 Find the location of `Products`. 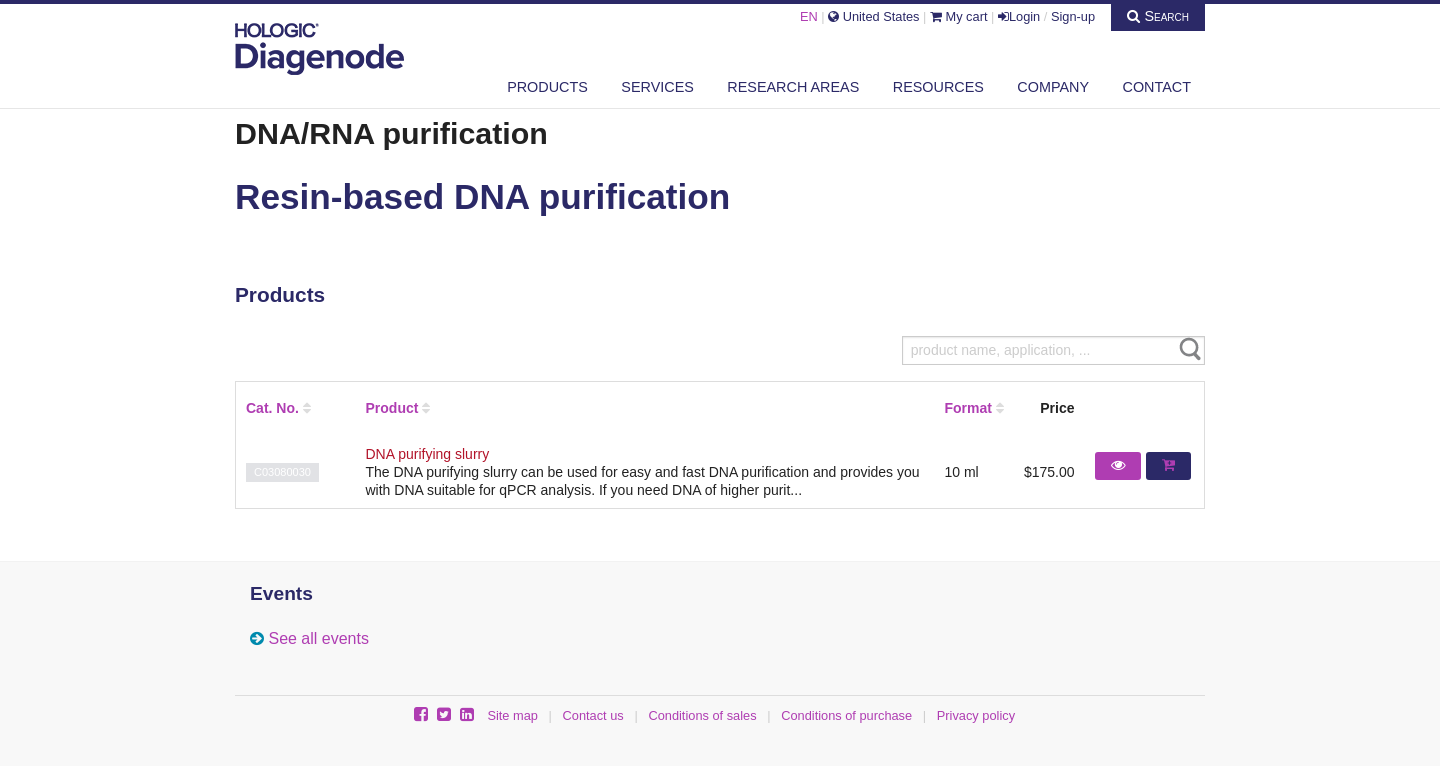

Products is located at coordinates (547, 87).